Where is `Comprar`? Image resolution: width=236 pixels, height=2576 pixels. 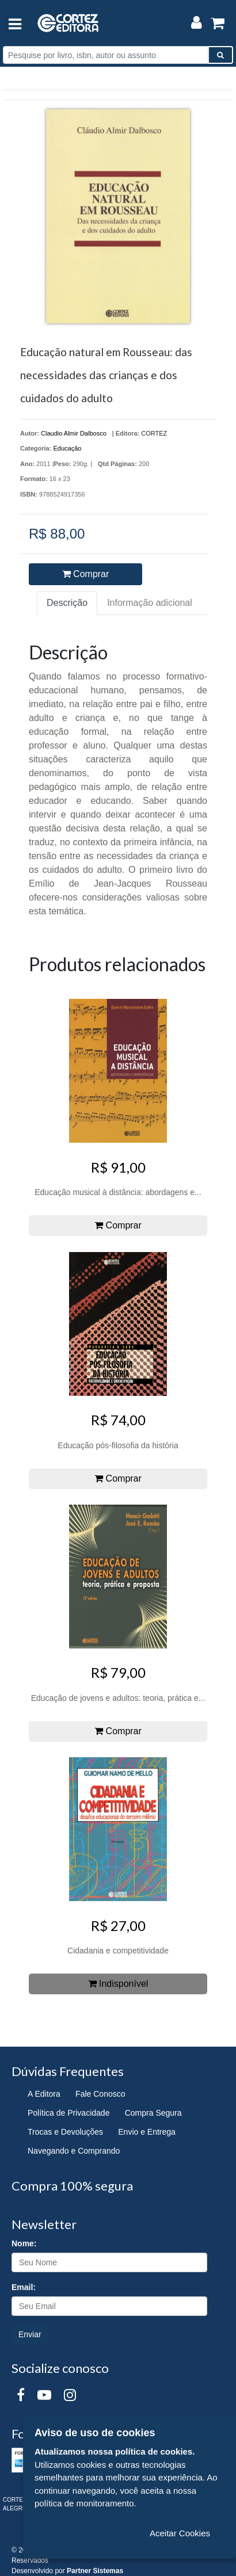 Comprar is located at coordinates (85, 574).